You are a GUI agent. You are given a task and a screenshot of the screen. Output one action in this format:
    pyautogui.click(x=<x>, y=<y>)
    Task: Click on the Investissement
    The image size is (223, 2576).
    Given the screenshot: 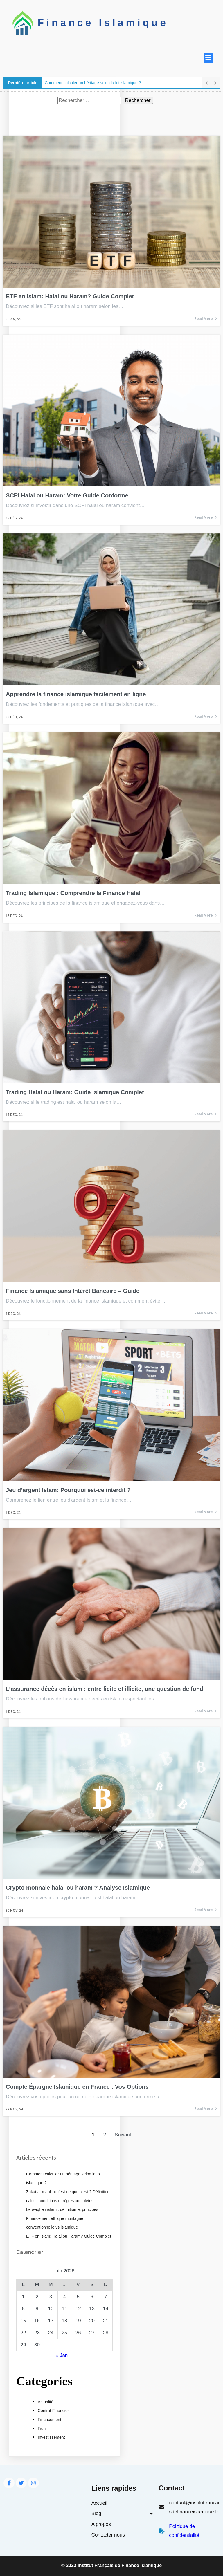 What is the action you would take?
    pyautogui.click(x=51, y=2437)
    